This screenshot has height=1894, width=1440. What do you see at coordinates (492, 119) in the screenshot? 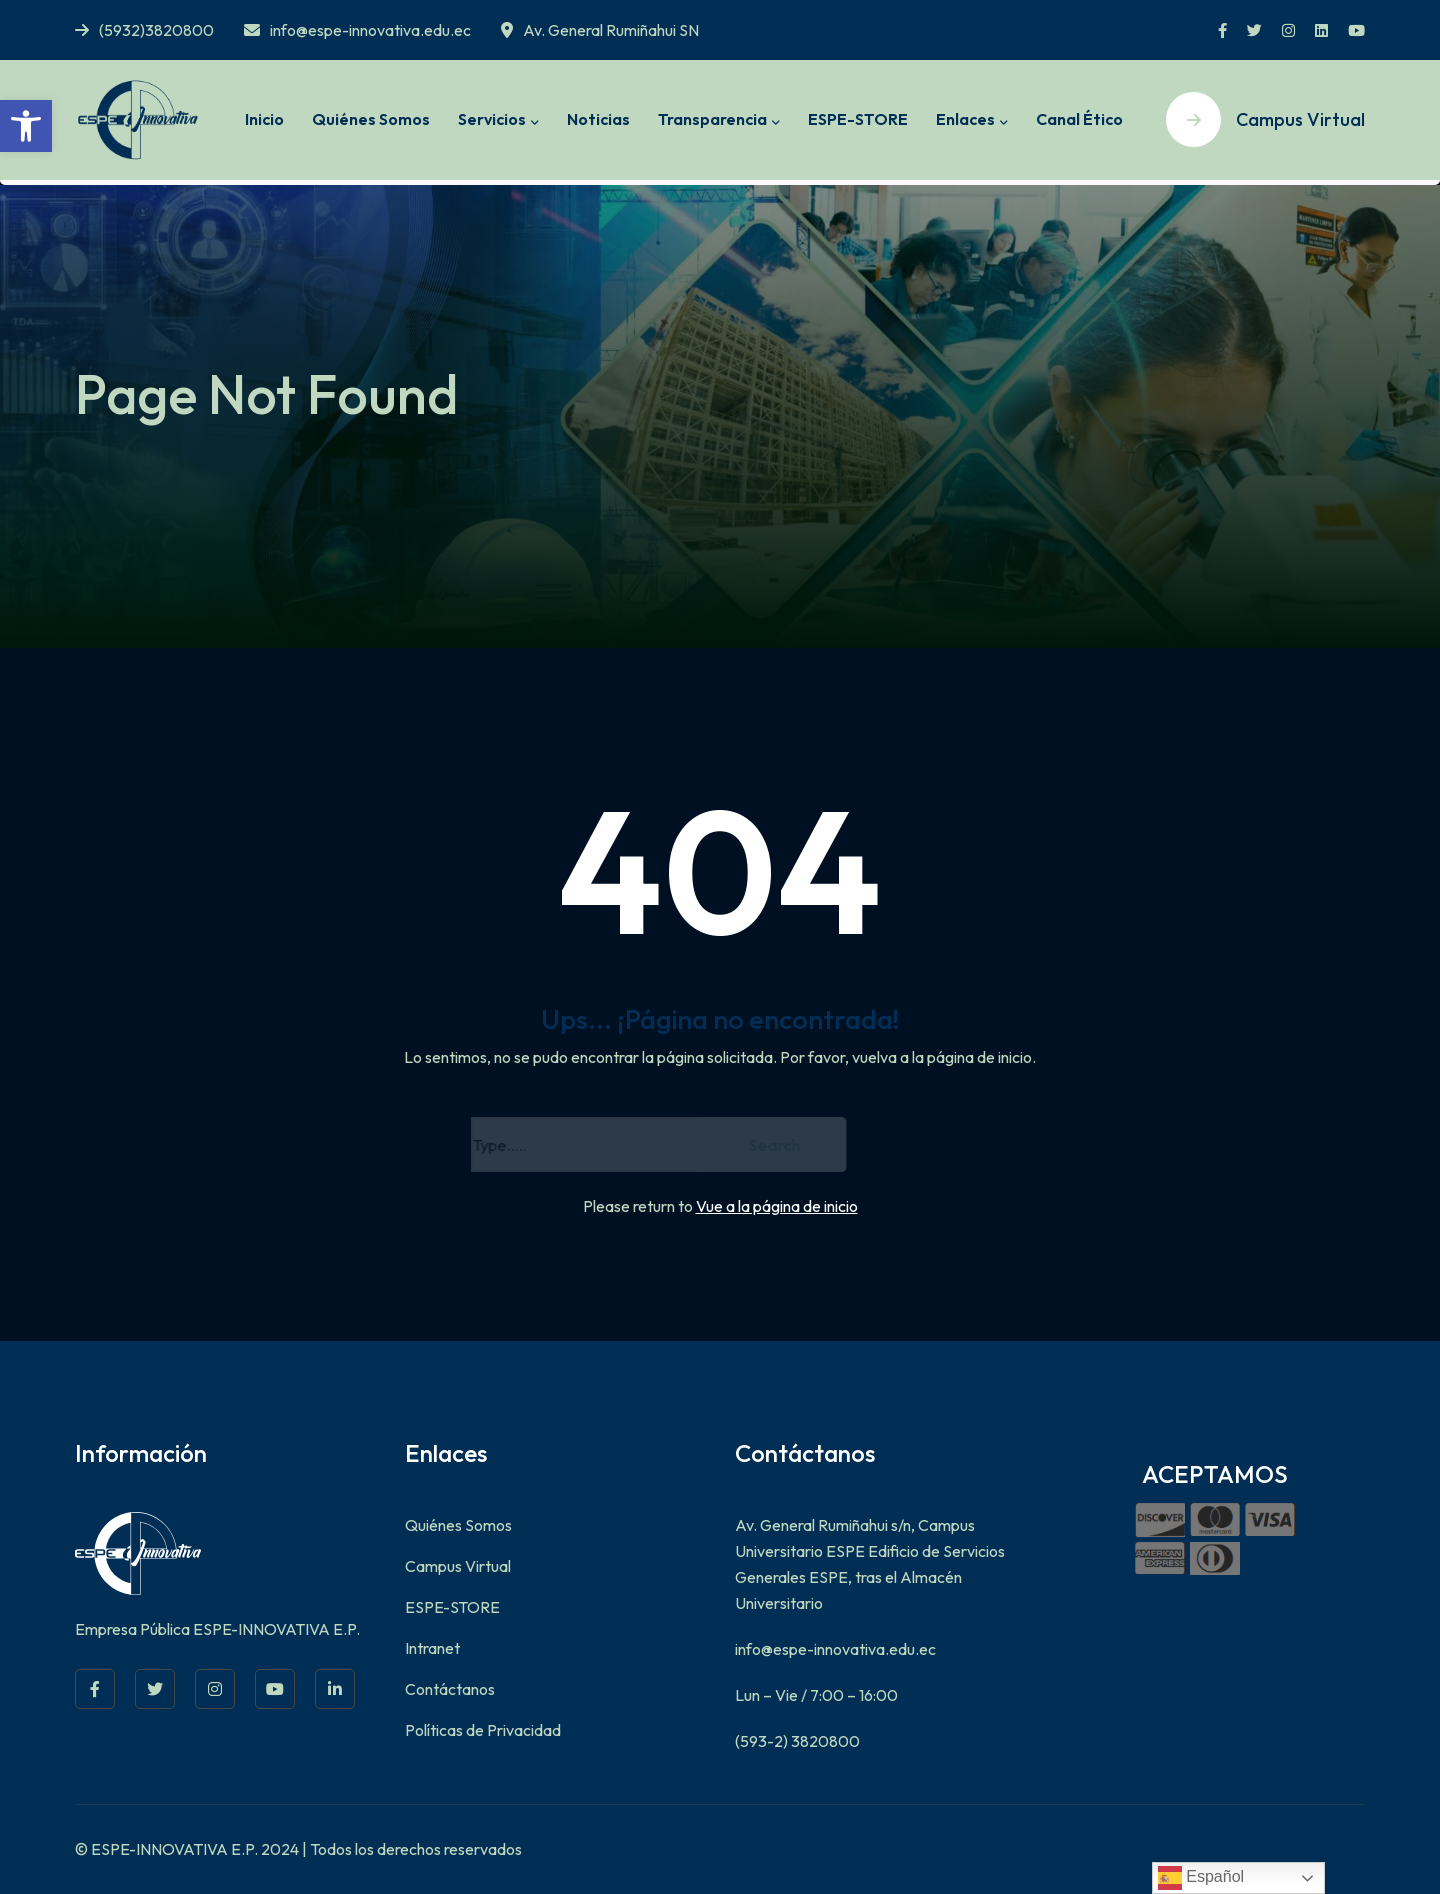
I see `Servicios` at bounding box center [492, 119].